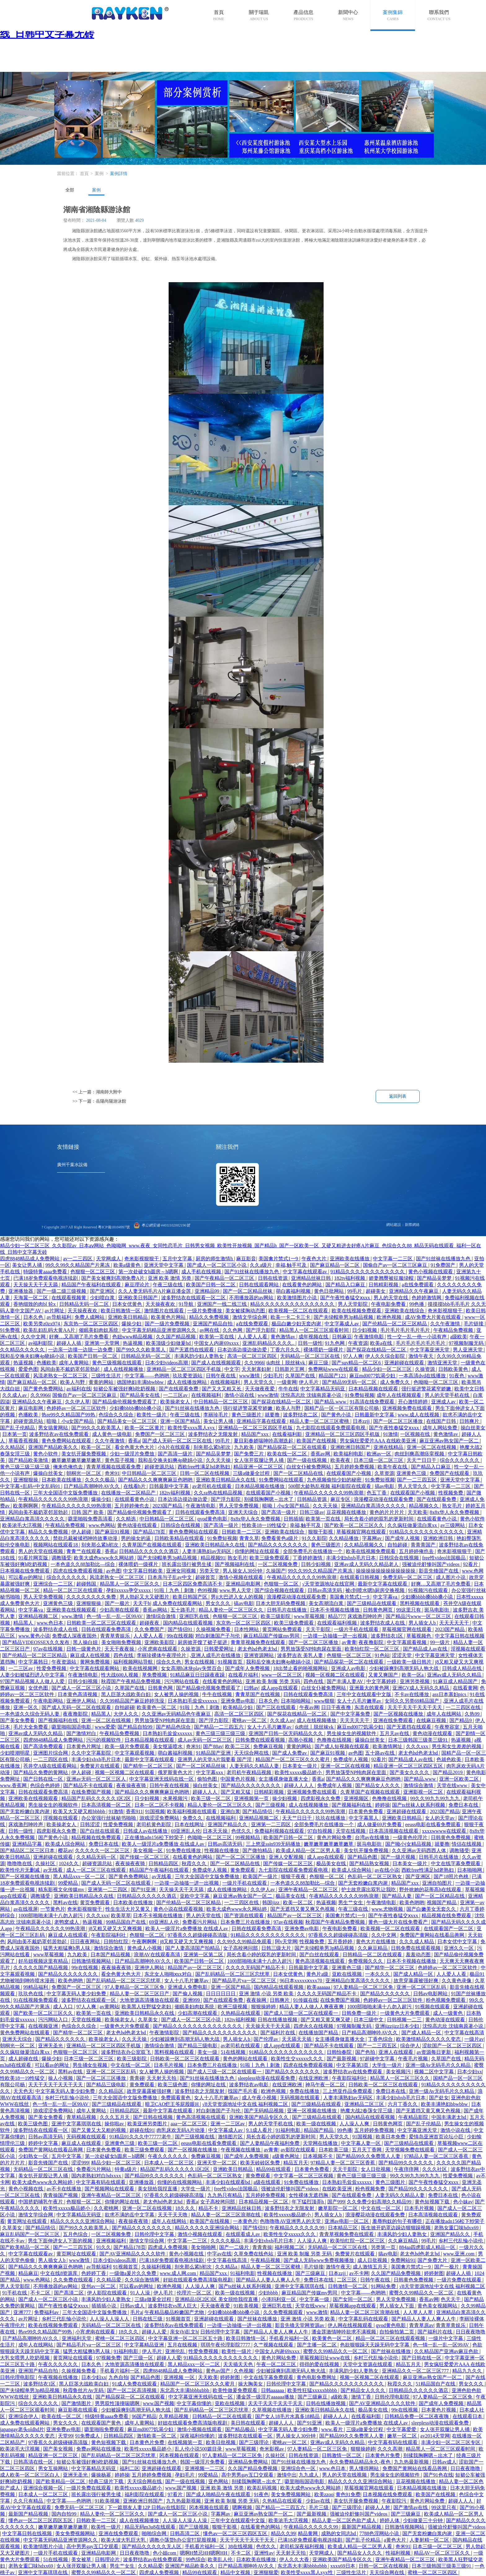  Describe the element at coordinates (61, 1889) in the screenshot. I see `精东影视文化传媒mv` at that location.